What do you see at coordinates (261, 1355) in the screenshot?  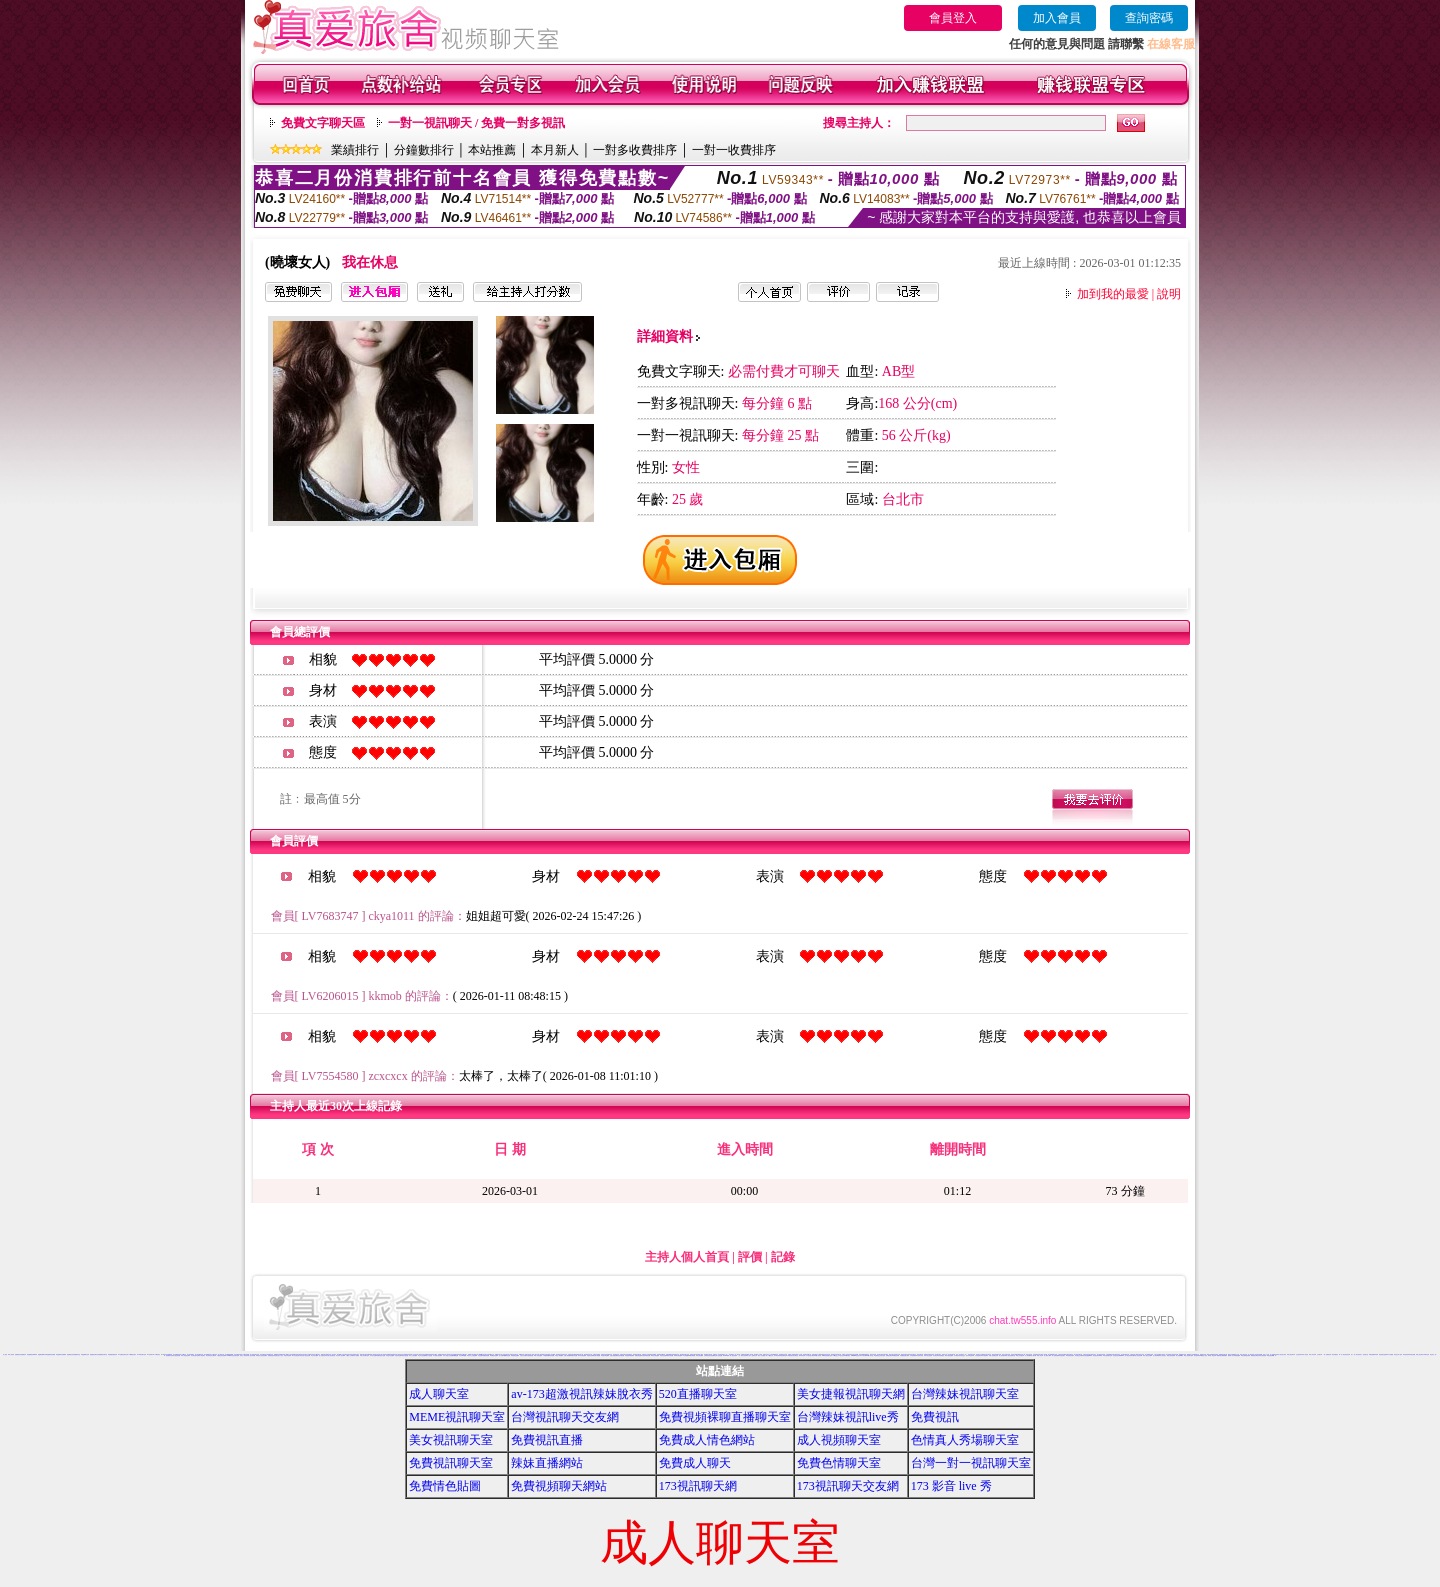 I see `情色男女視訊影音網` at bounding box center [261, 1355].